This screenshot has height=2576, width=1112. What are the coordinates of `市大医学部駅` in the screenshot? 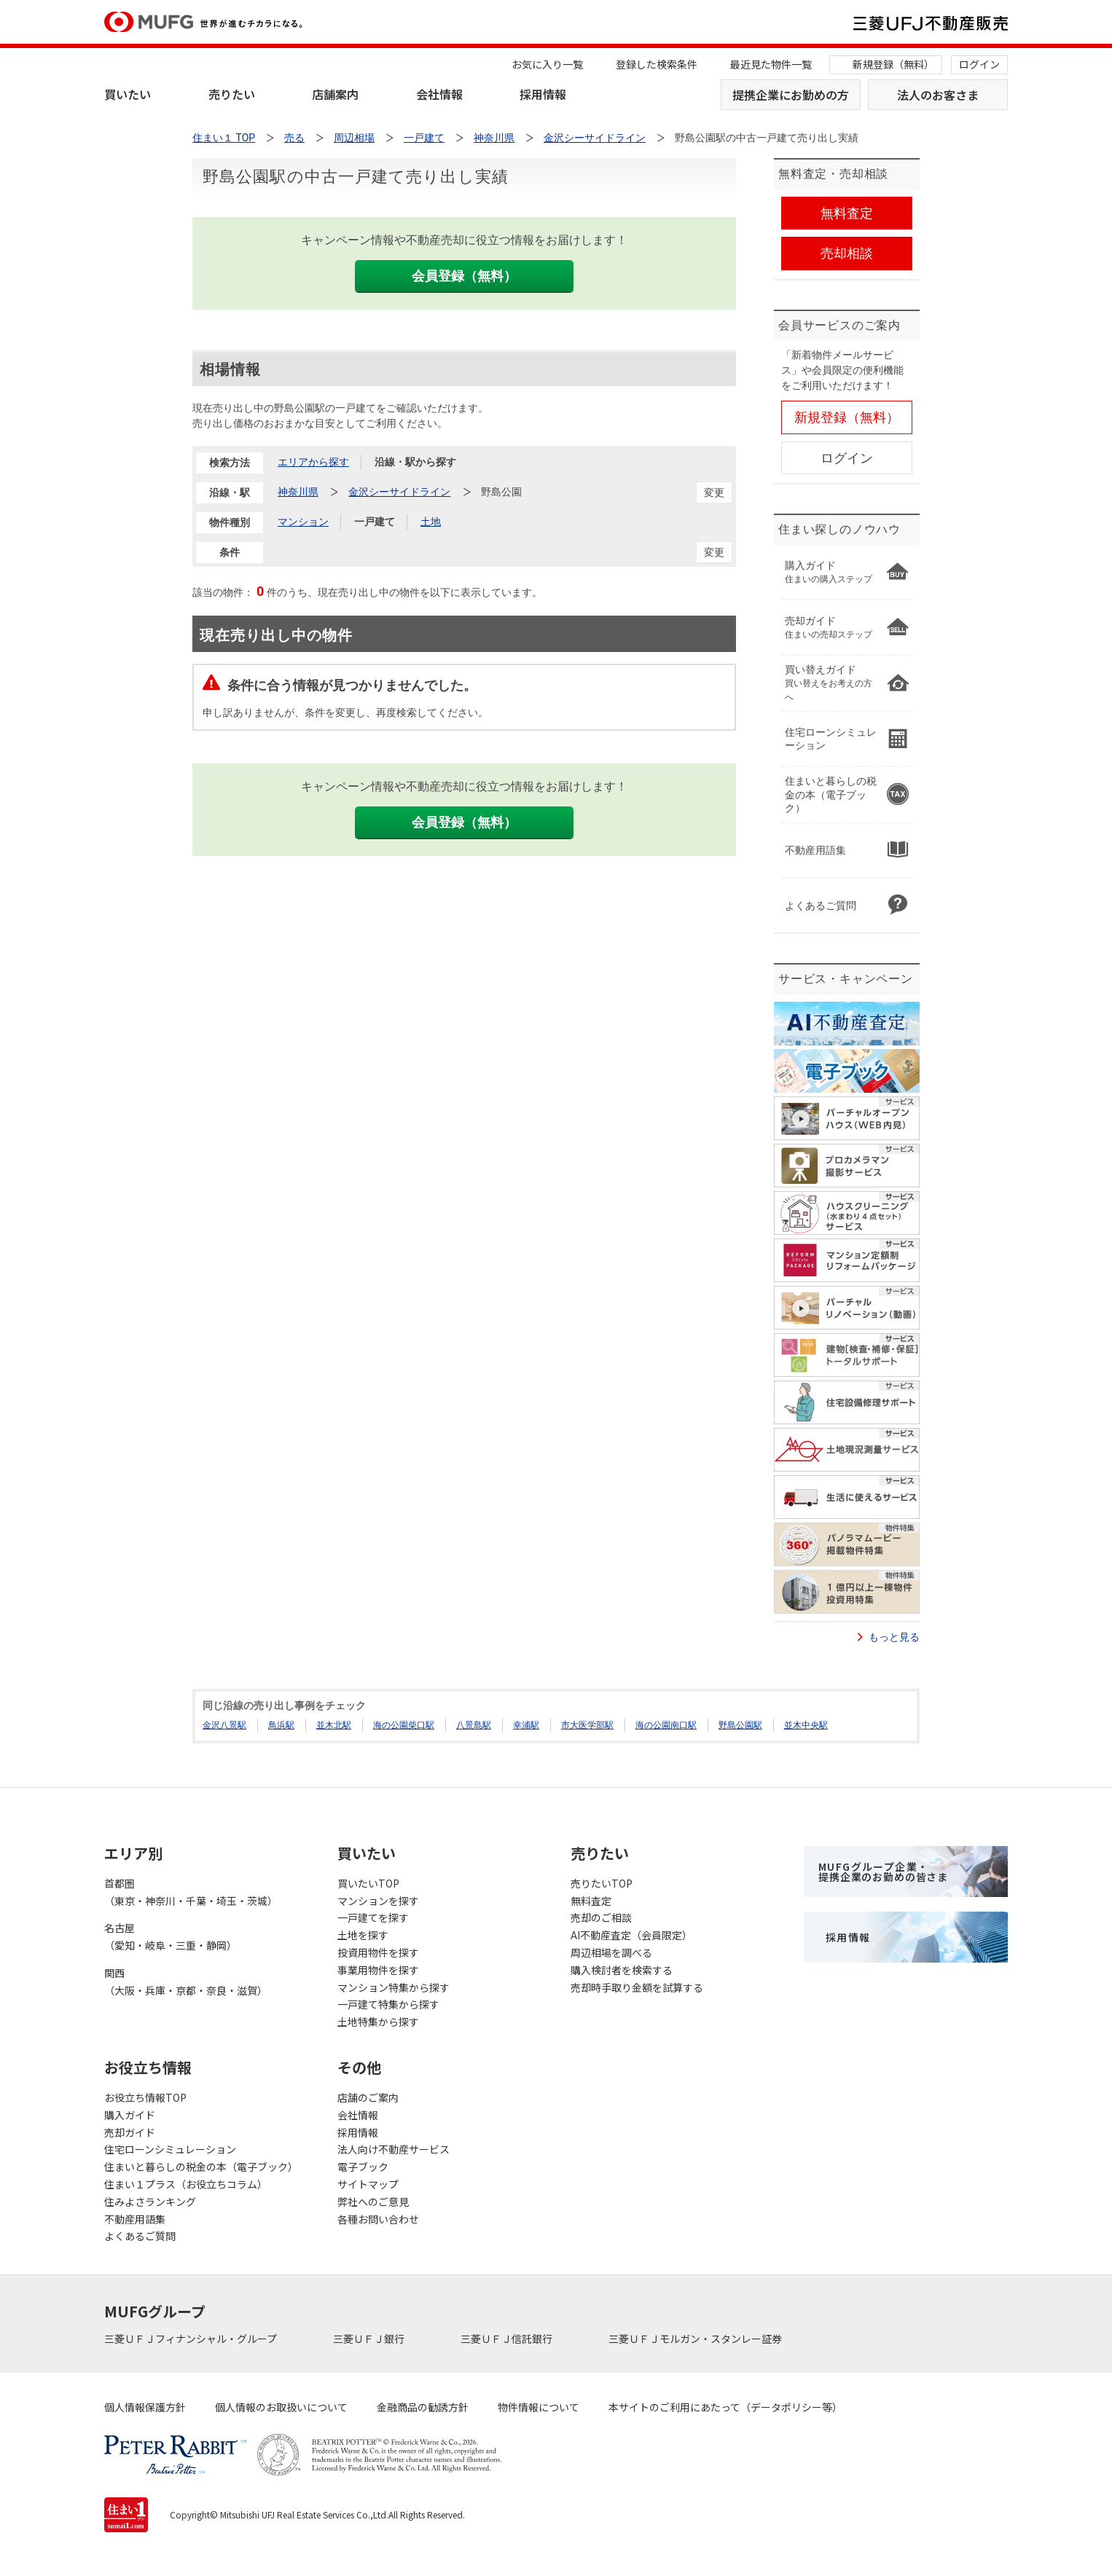 It's located at (587, 1725).